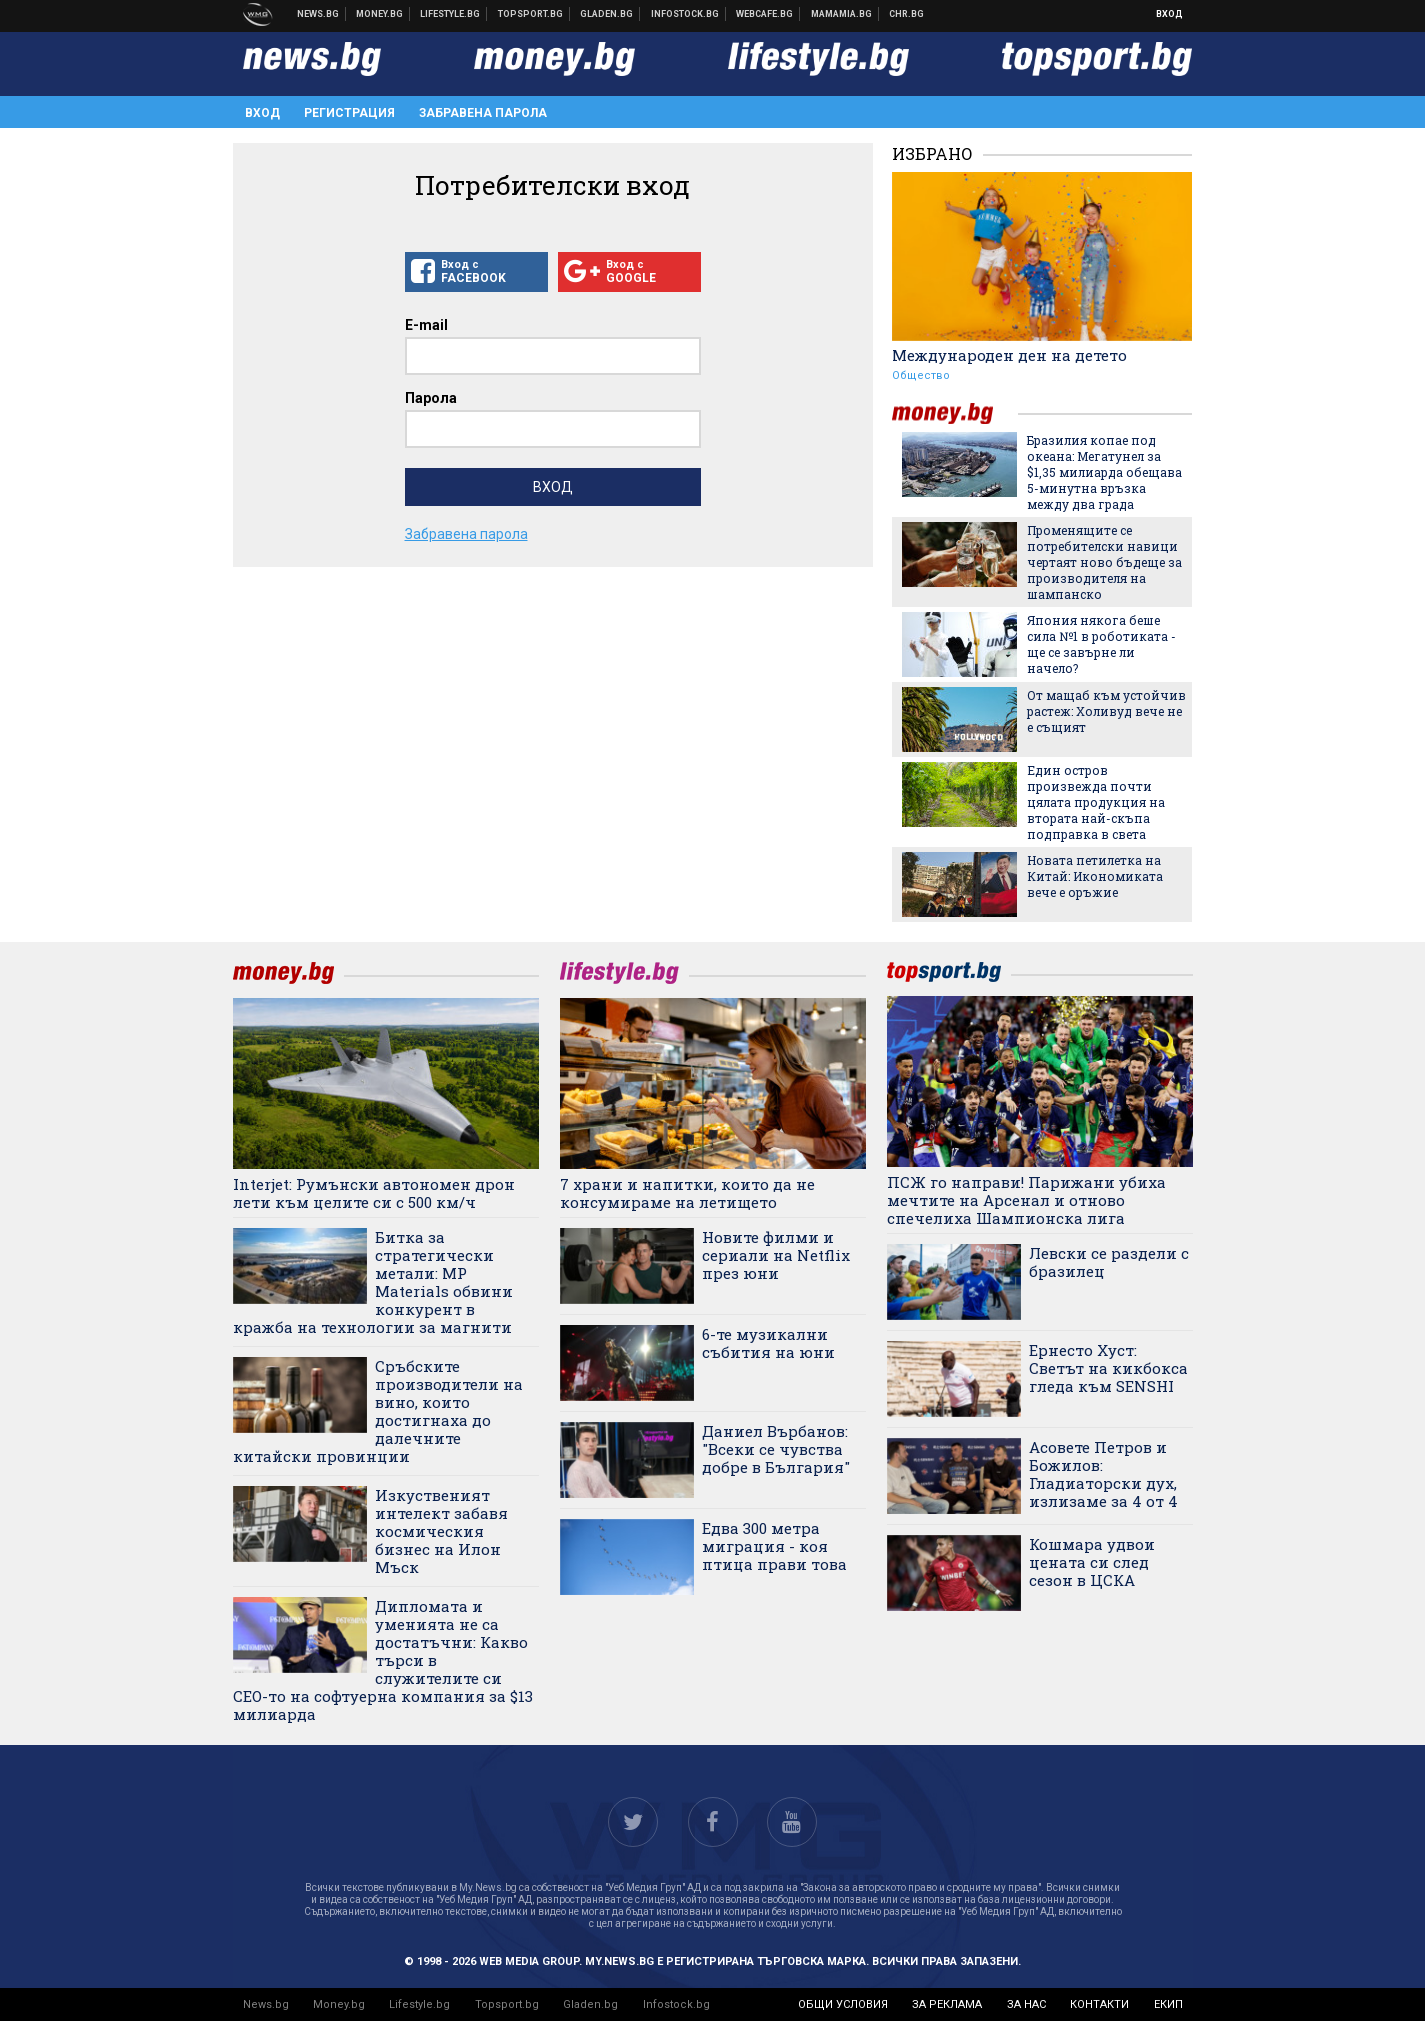 This screenshot has width=1425, height=2021. I want to click on Клюки, so click(450, 14).